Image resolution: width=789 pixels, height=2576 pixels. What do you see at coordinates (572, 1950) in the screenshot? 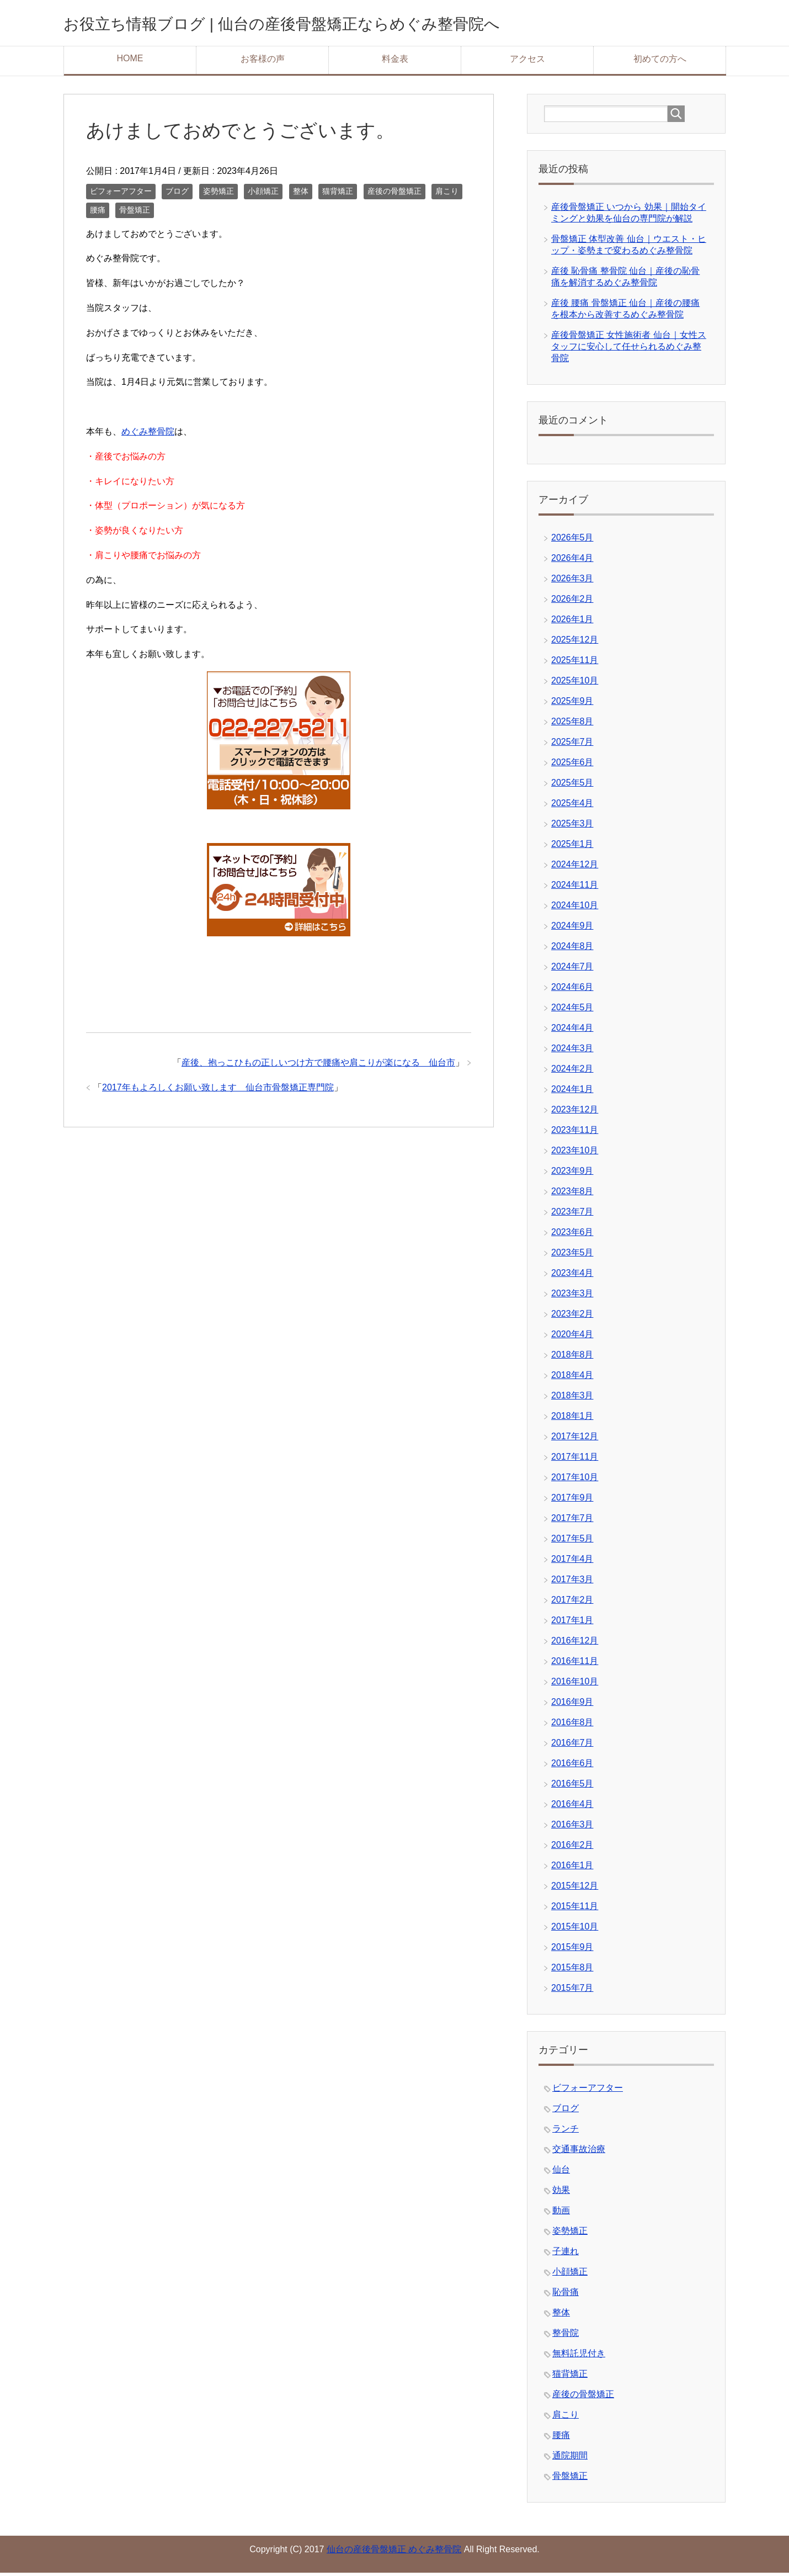
I see `2015年9月` at bounding box center [572, 1950].